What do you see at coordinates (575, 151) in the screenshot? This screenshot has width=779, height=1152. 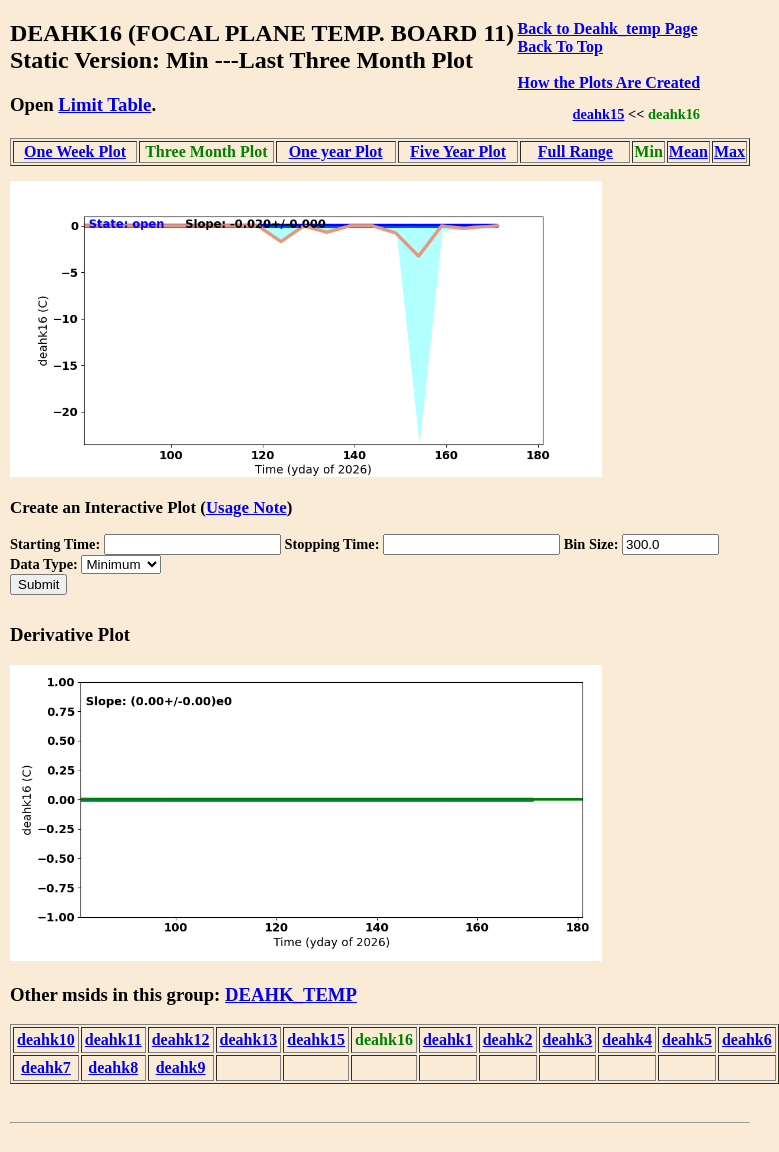 I see `Full Range` at bounding box center [575, 151].